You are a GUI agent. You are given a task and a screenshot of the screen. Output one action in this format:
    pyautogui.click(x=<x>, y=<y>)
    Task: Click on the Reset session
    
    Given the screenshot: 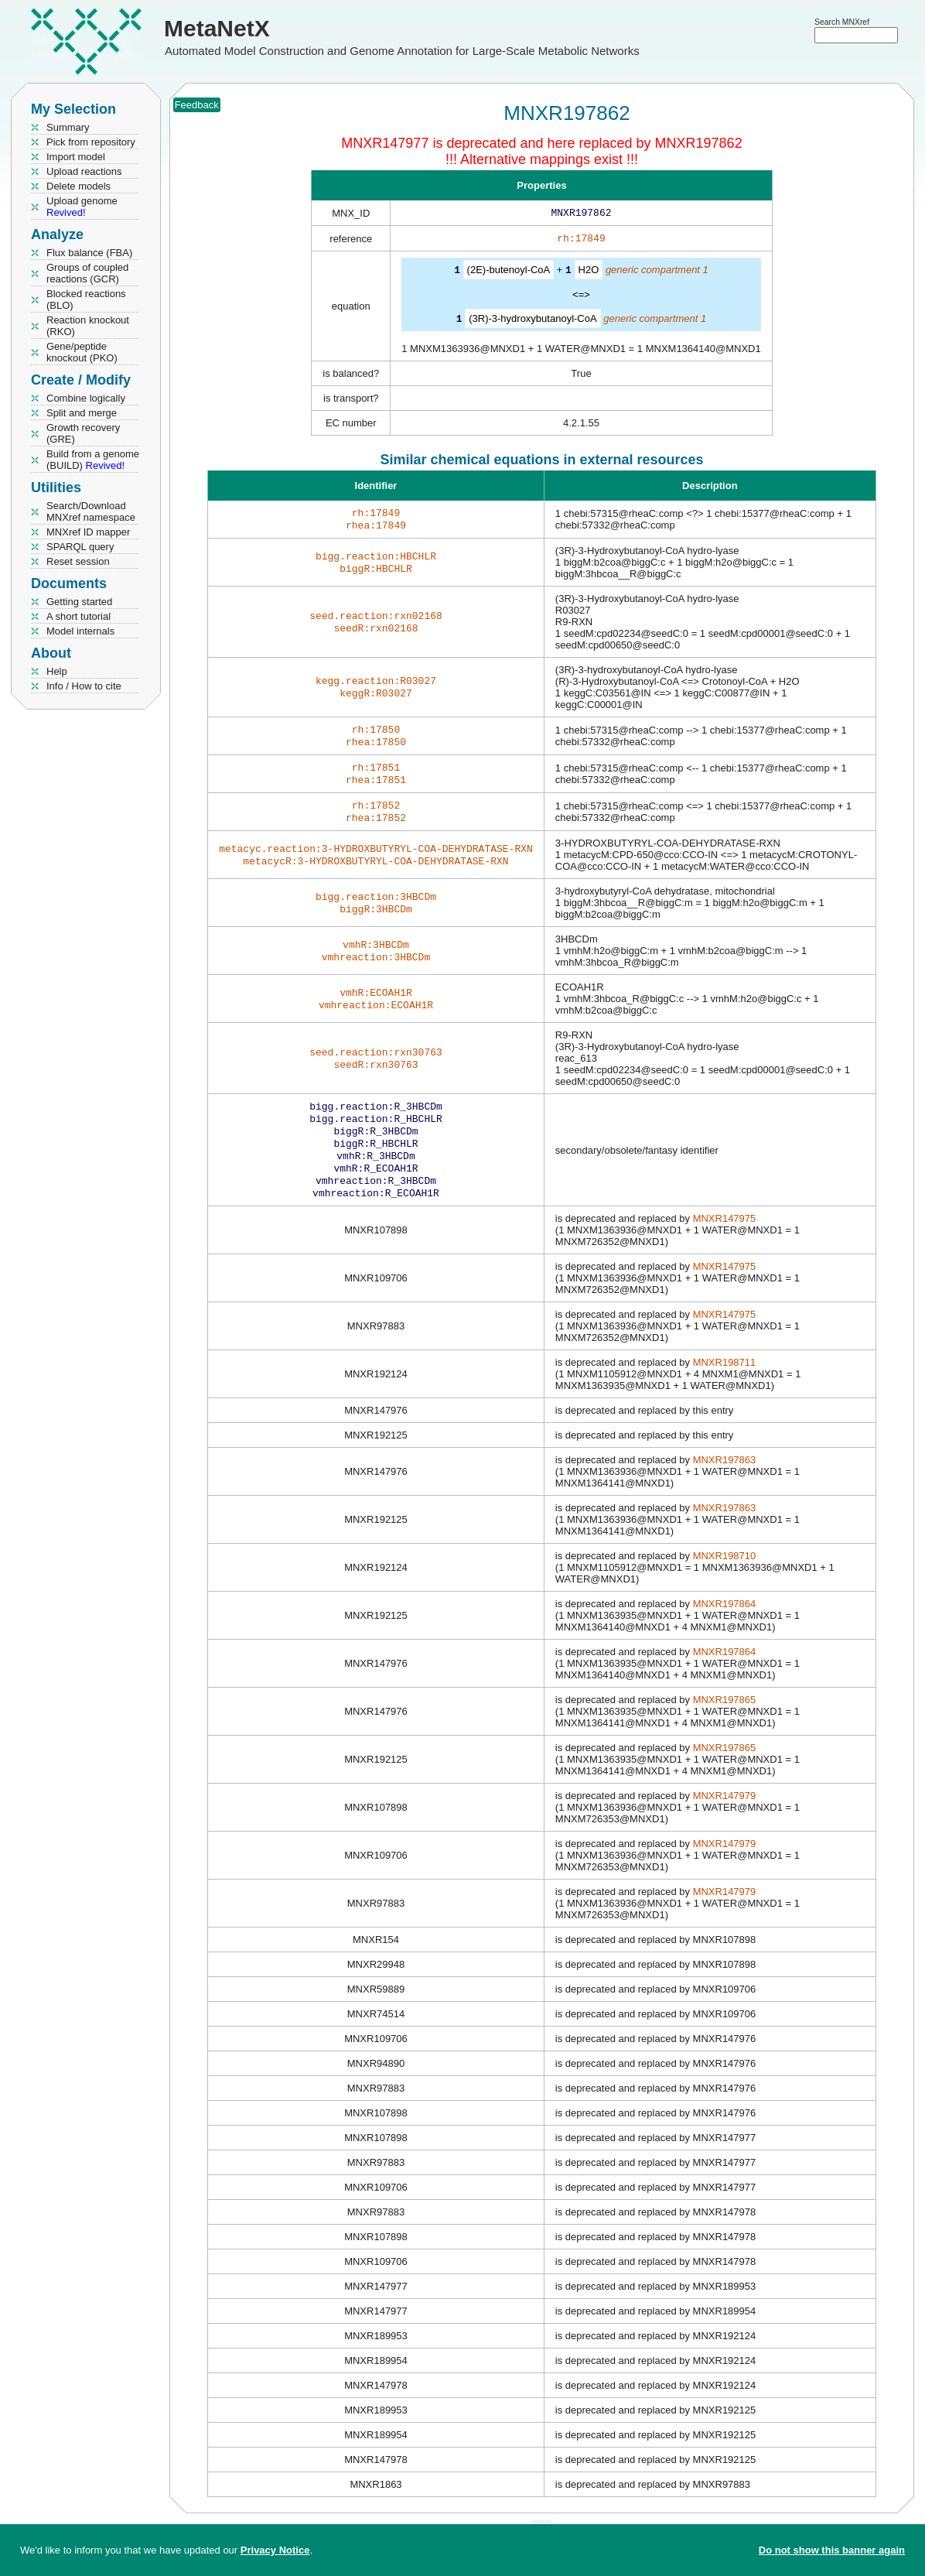 What is the action you would take?
    pyautogui.click(x=78, y=561)
    